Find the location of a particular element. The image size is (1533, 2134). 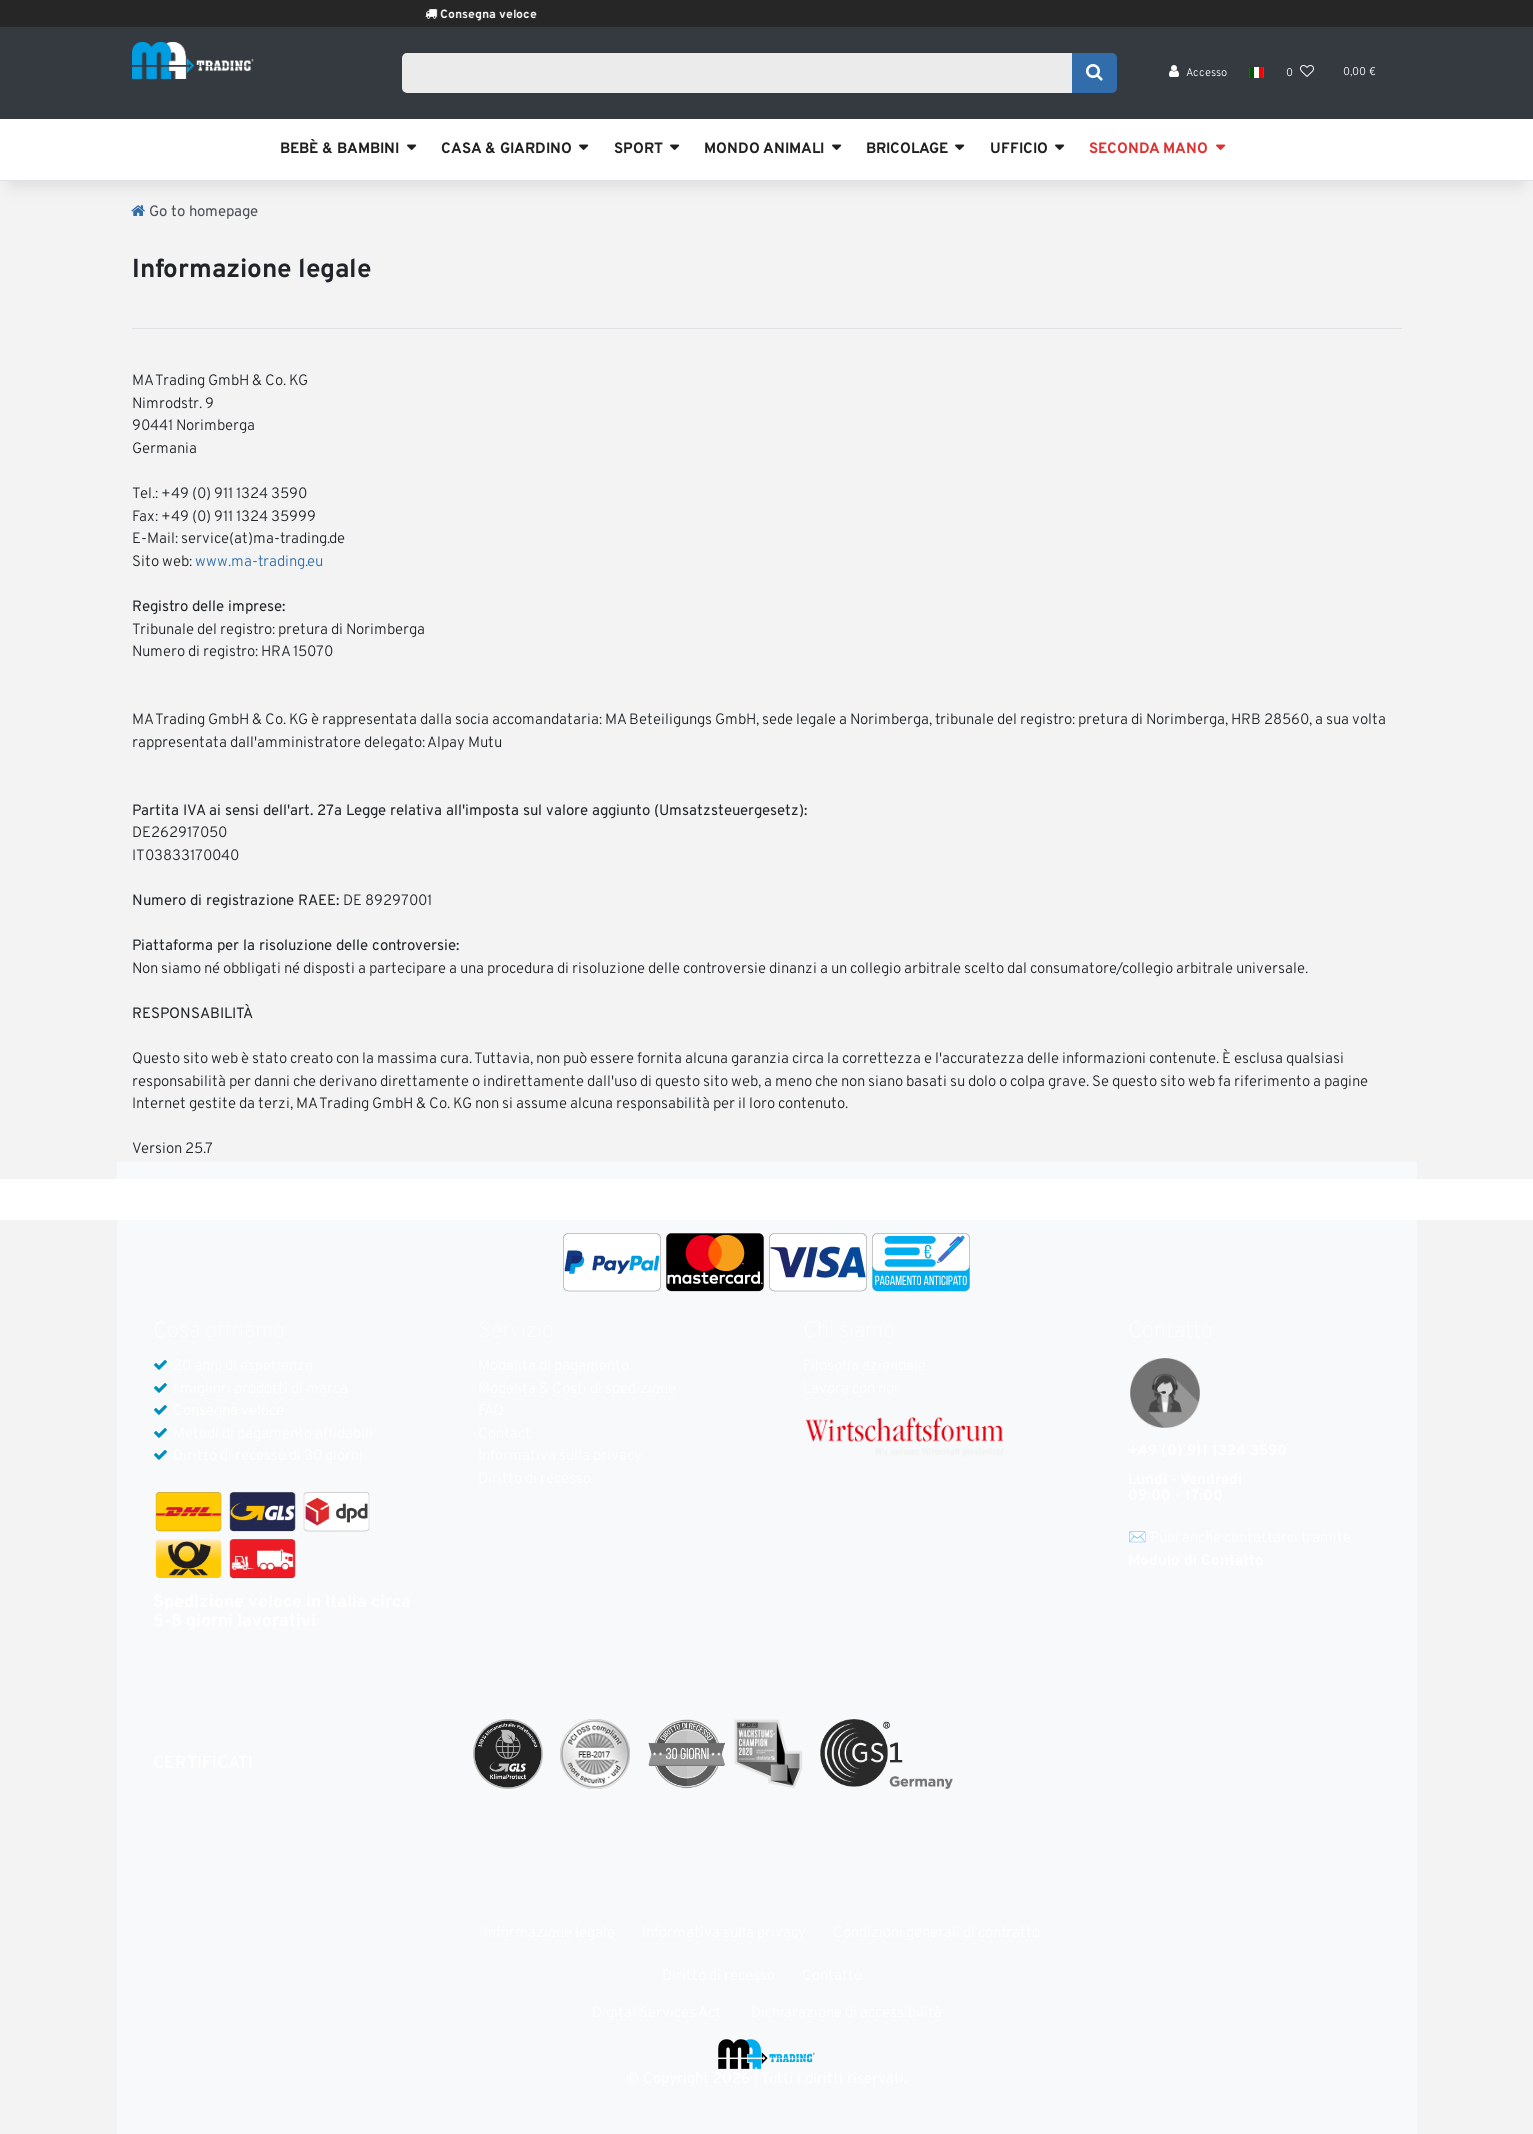

Filosofia aziendale is located at coordinates (864, 1366).